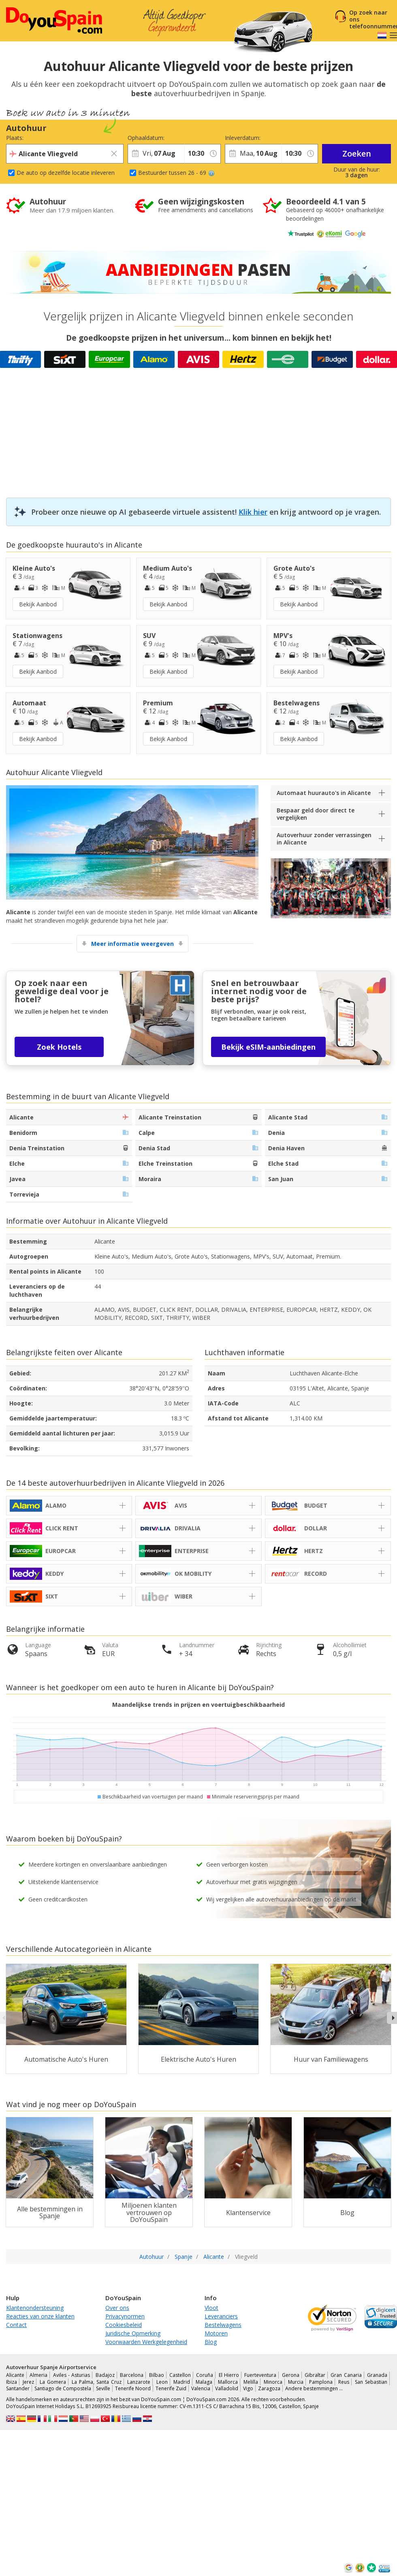  I want to click on Granada, so click(377, 2375).